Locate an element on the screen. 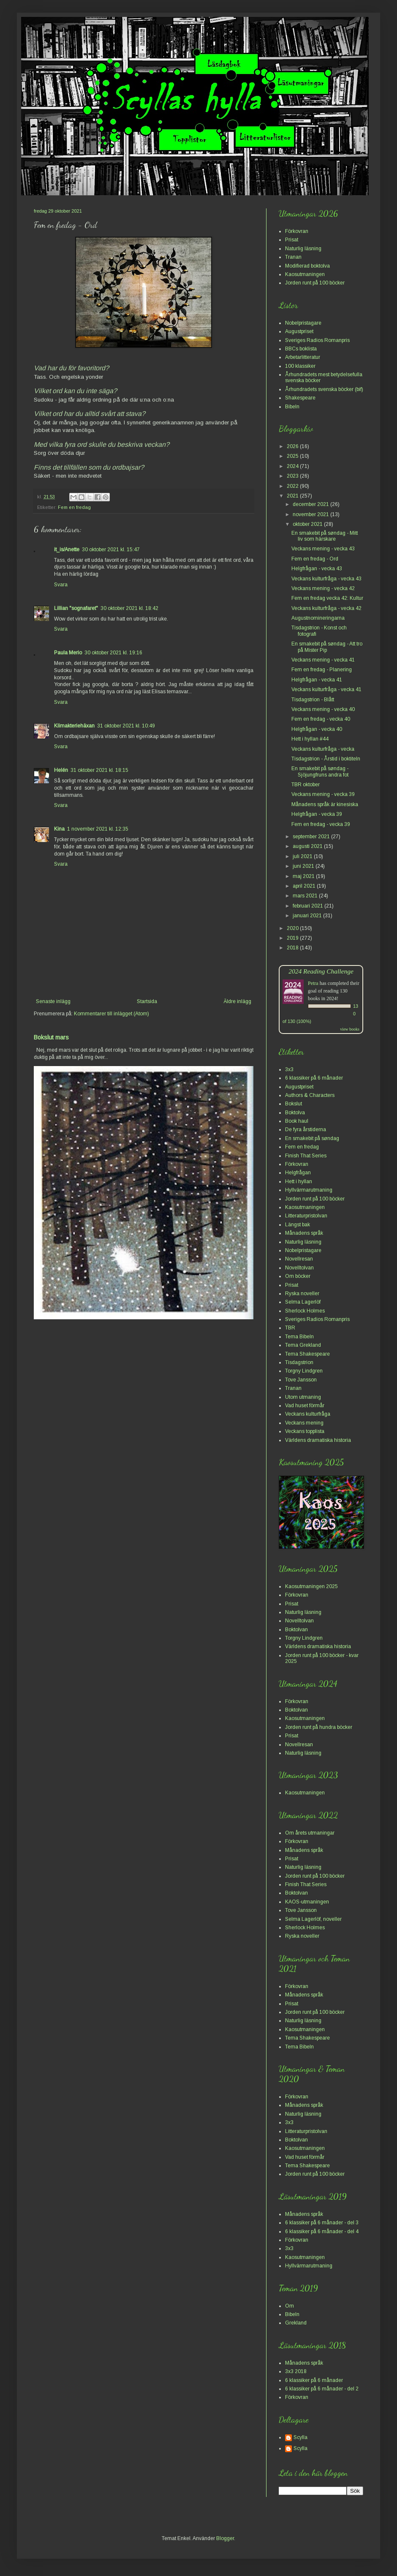  2021 is located at coordinates (293, 496).